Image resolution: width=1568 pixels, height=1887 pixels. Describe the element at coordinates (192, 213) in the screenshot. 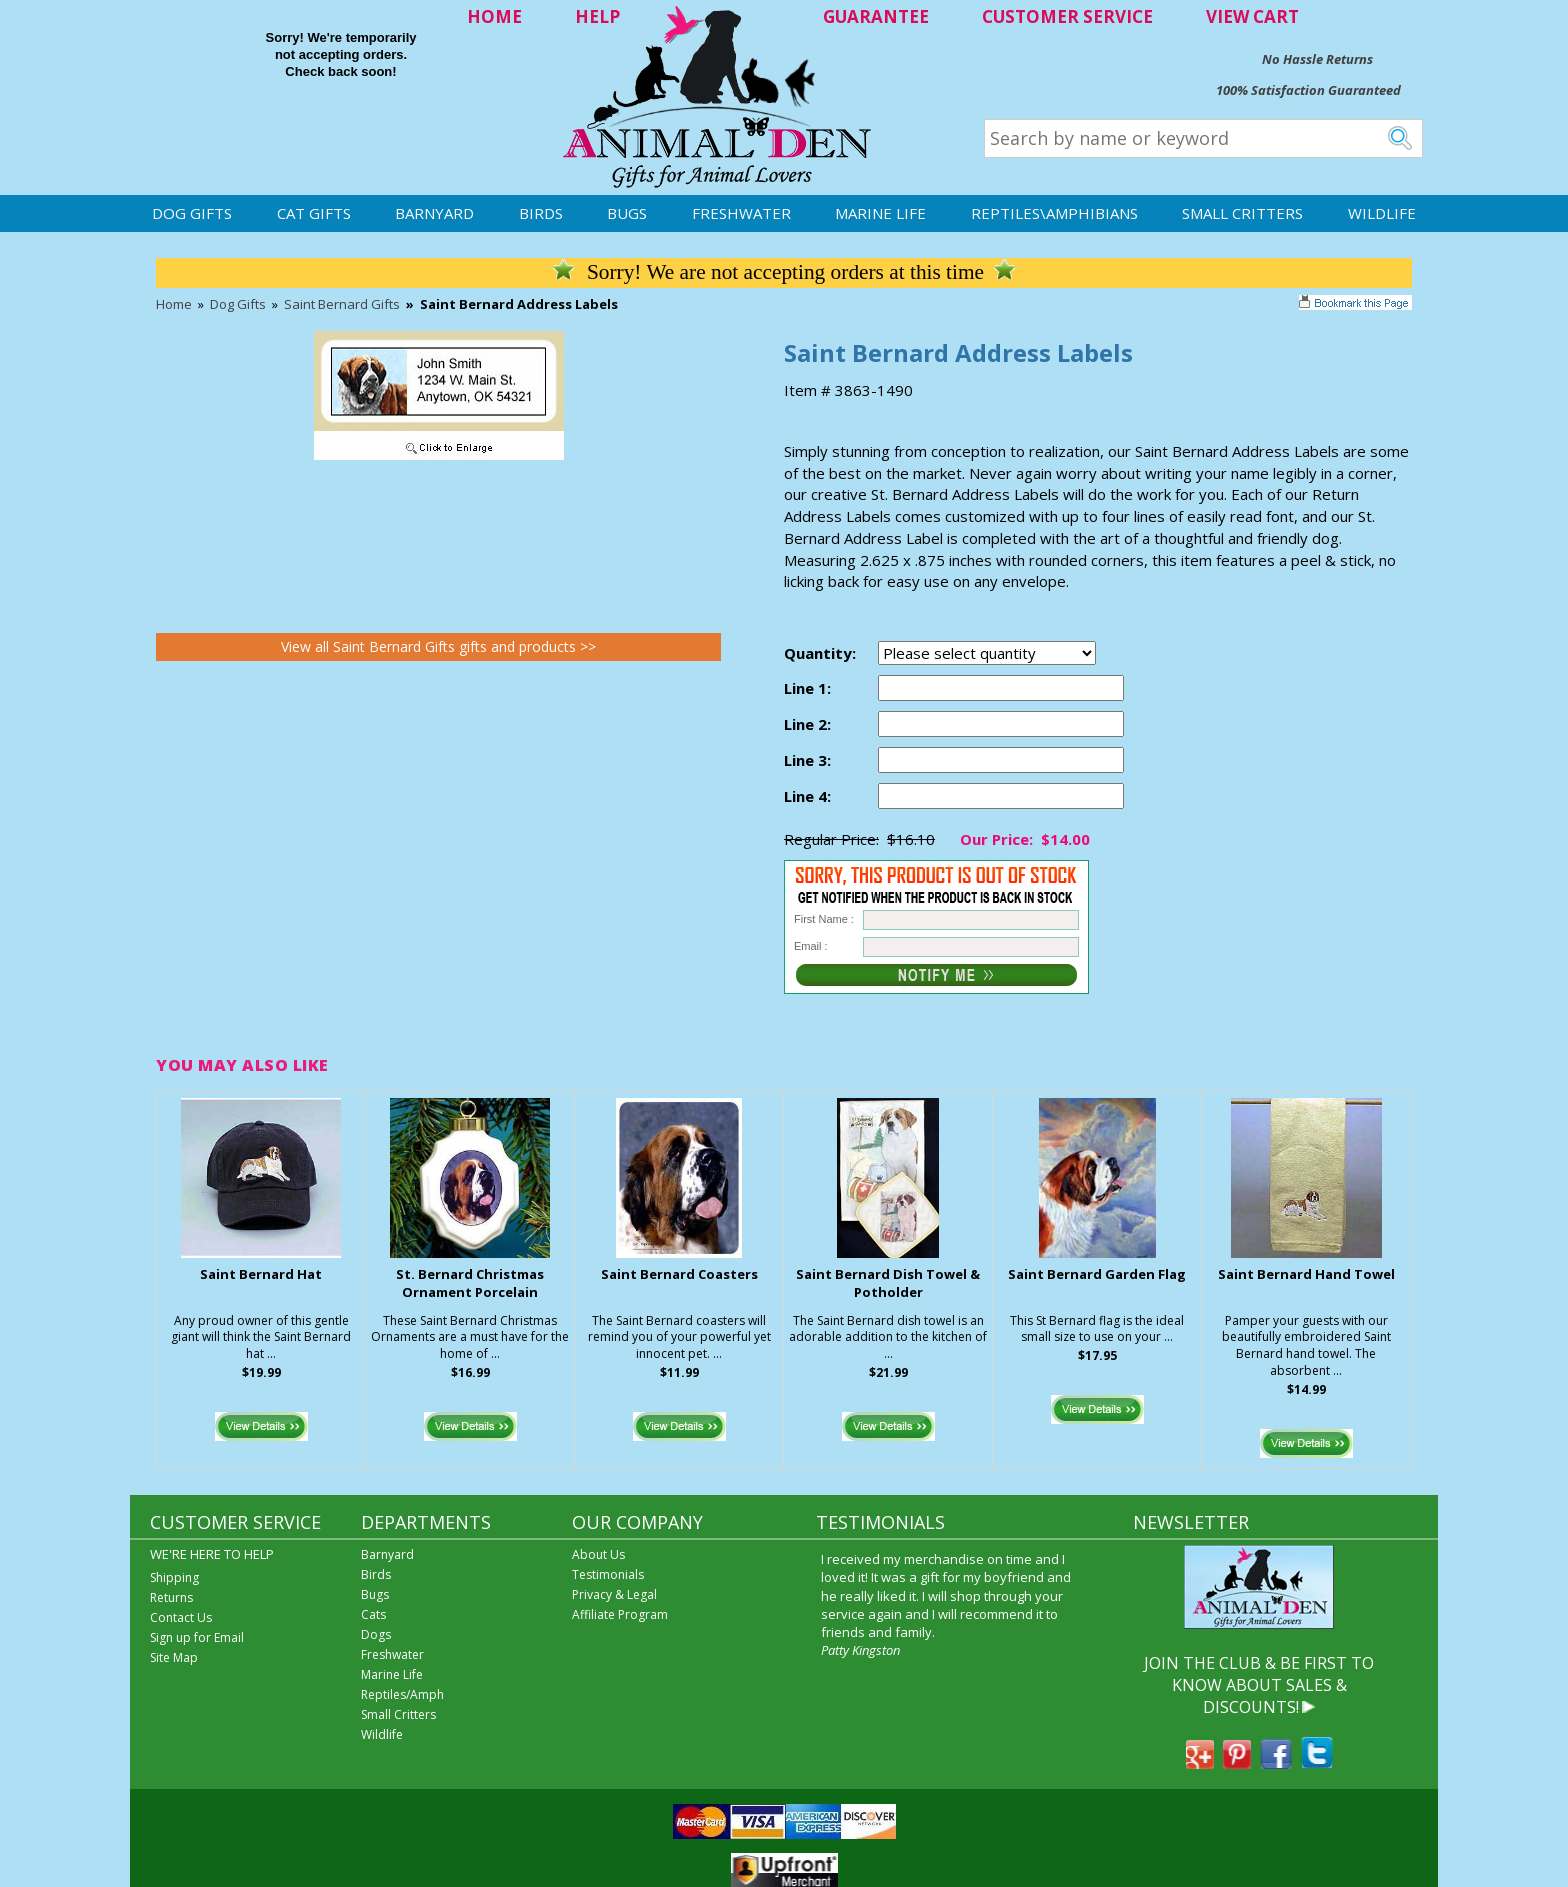

I see `Dog Gifts` at that location.